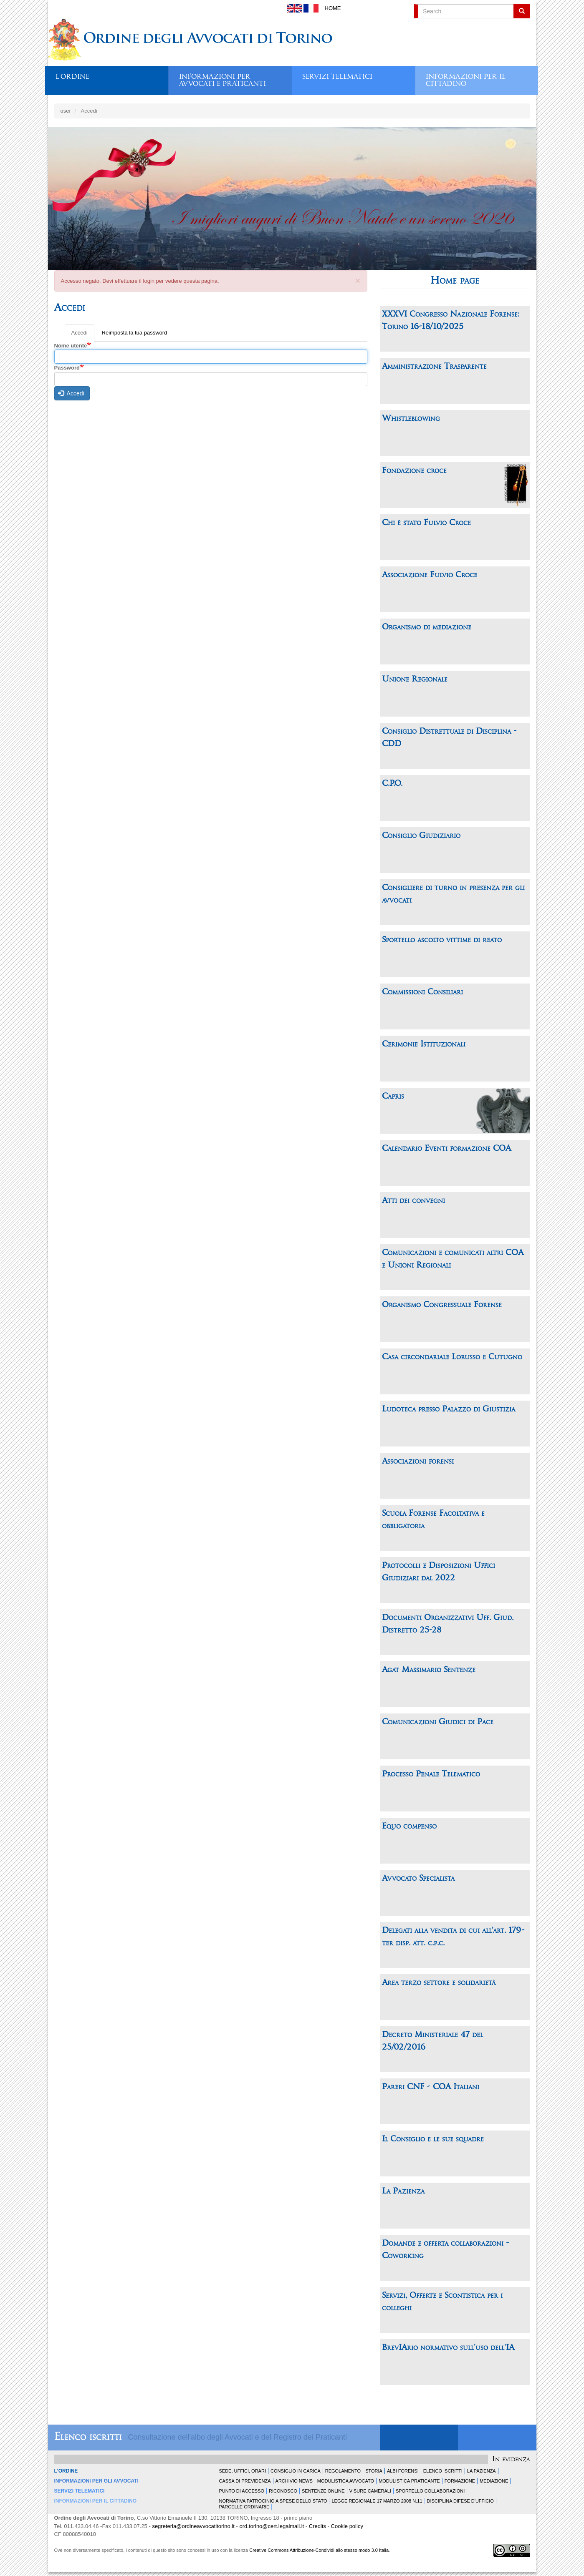 The image size is (584, 2576). What do you see at coordinates (134, 333) in the screenshot?
I see `Reimposta la tua password` at bounding box center [134, 333].